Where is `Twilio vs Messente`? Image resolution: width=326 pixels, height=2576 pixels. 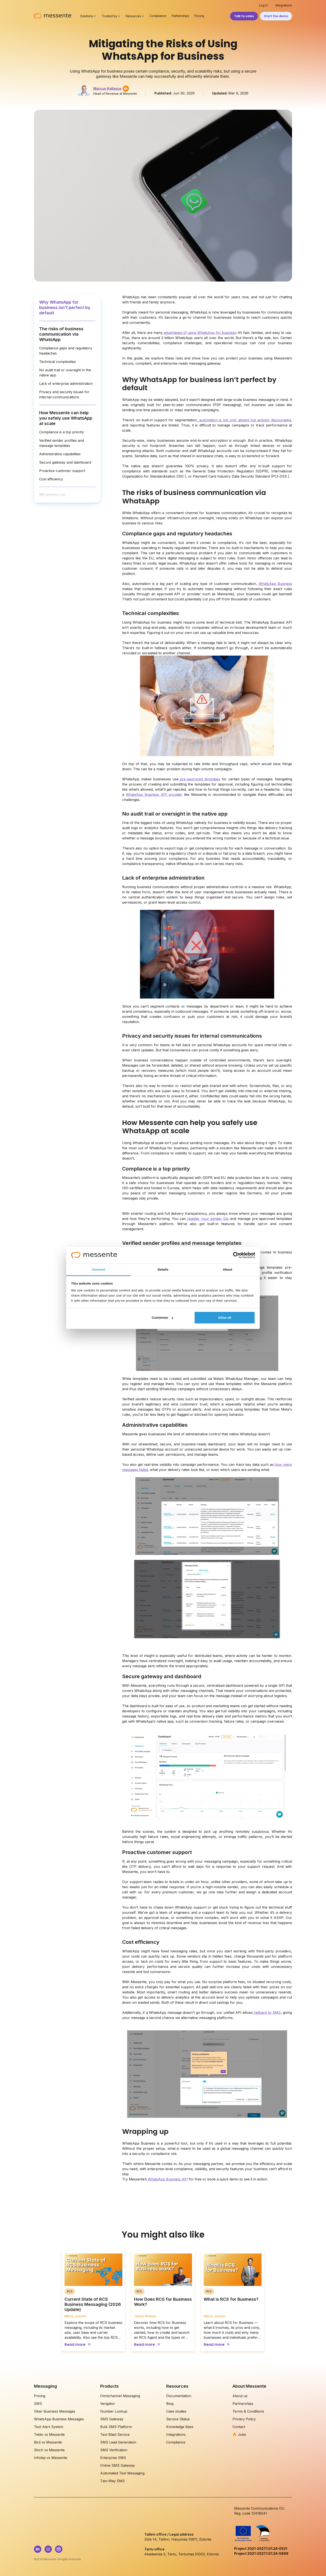
Twilio vs Messente is located at coordinates (49, 2434).